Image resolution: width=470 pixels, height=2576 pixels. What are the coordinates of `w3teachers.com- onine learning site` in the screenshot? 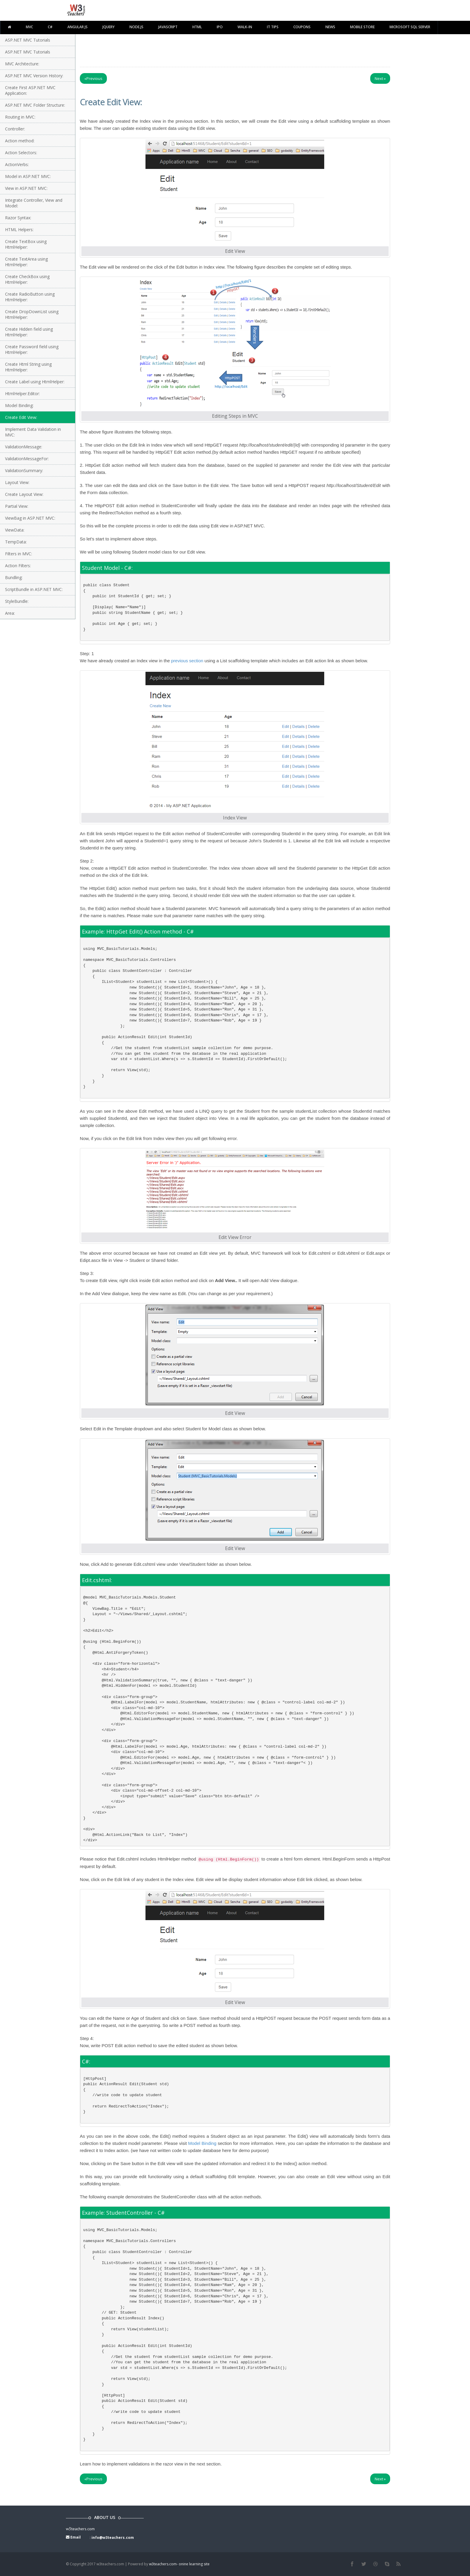 It's located at (179, 2563).